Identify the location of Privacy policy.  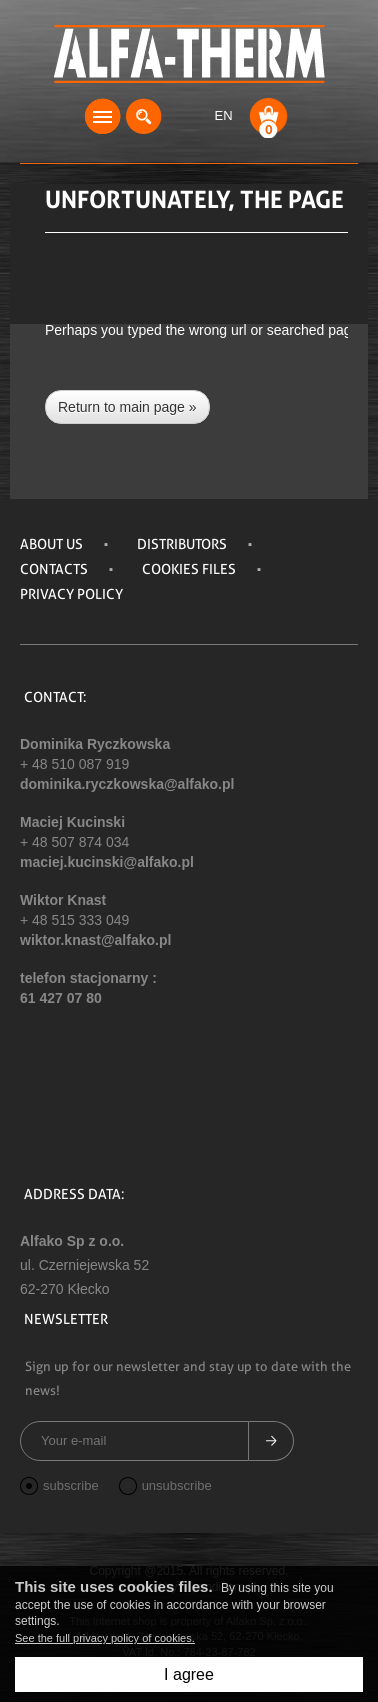
(71, 594).